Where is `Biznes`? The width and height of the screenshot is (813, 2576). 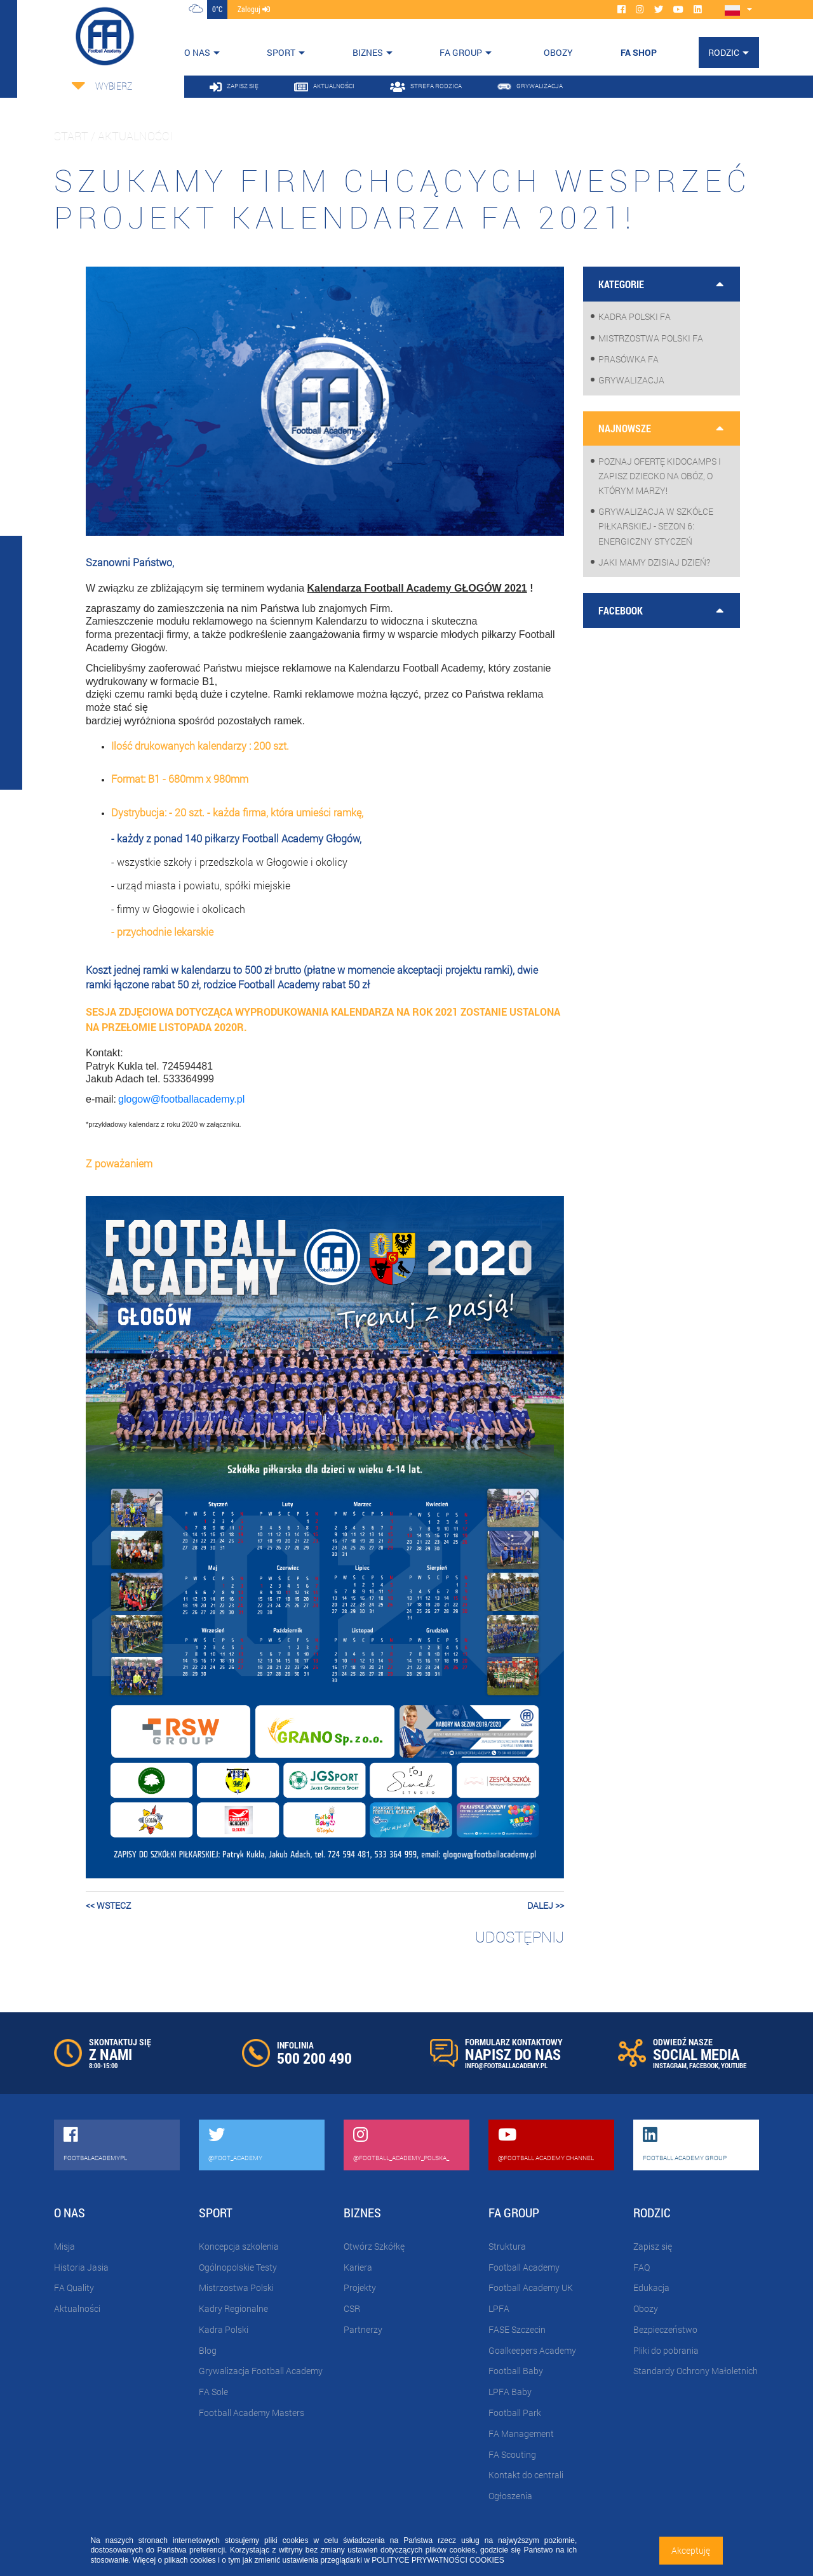 Biznes is located at coordinates (368, 52).